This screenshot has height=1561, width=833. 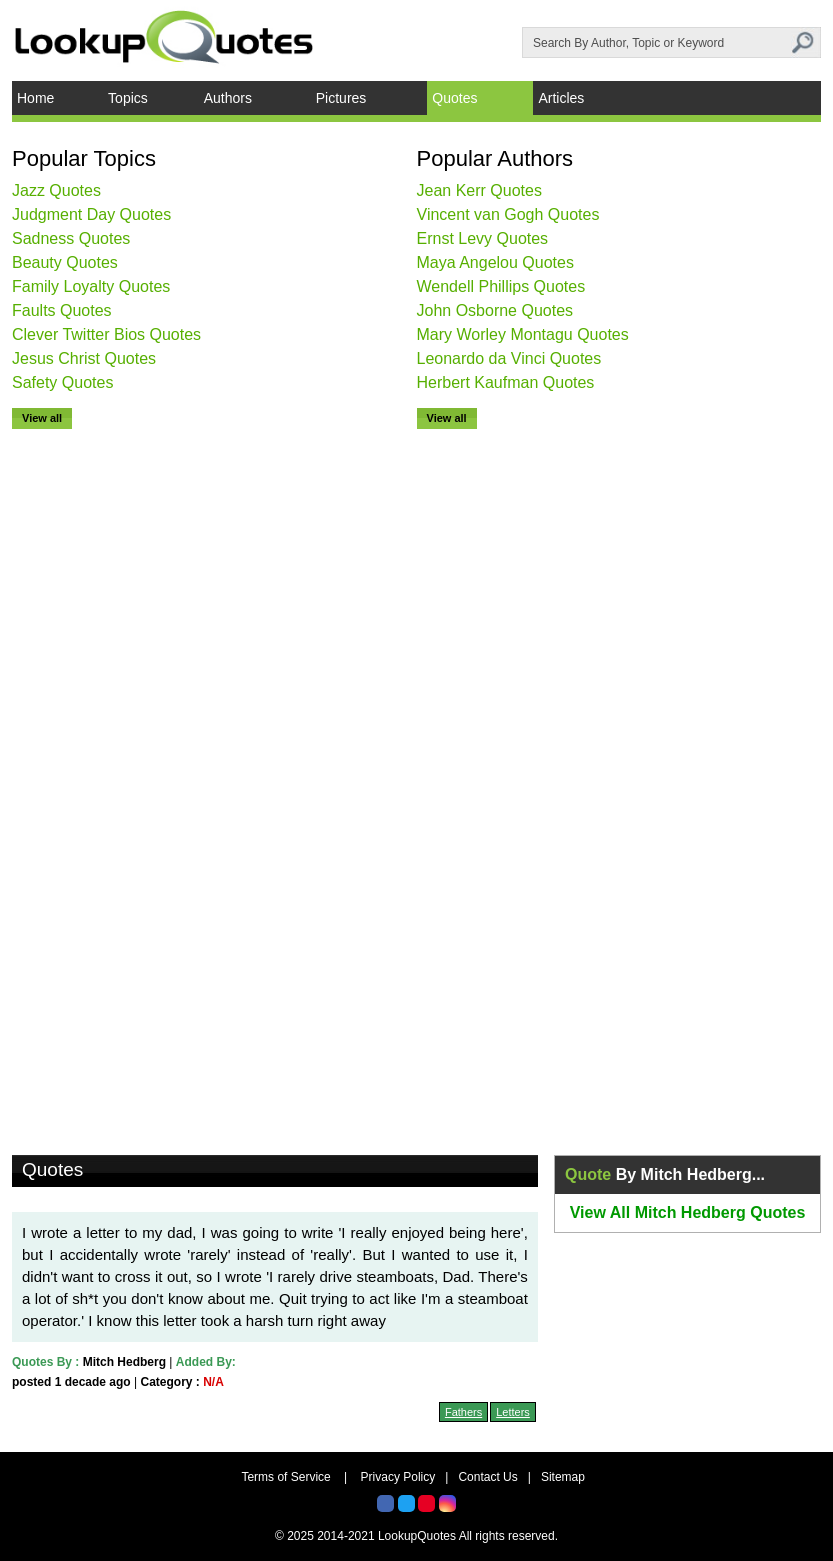 What do you see at coordinates (91, 286) in the screenshot?
I see `Family Loyalty Quotes` at bounding box center [91, 286].